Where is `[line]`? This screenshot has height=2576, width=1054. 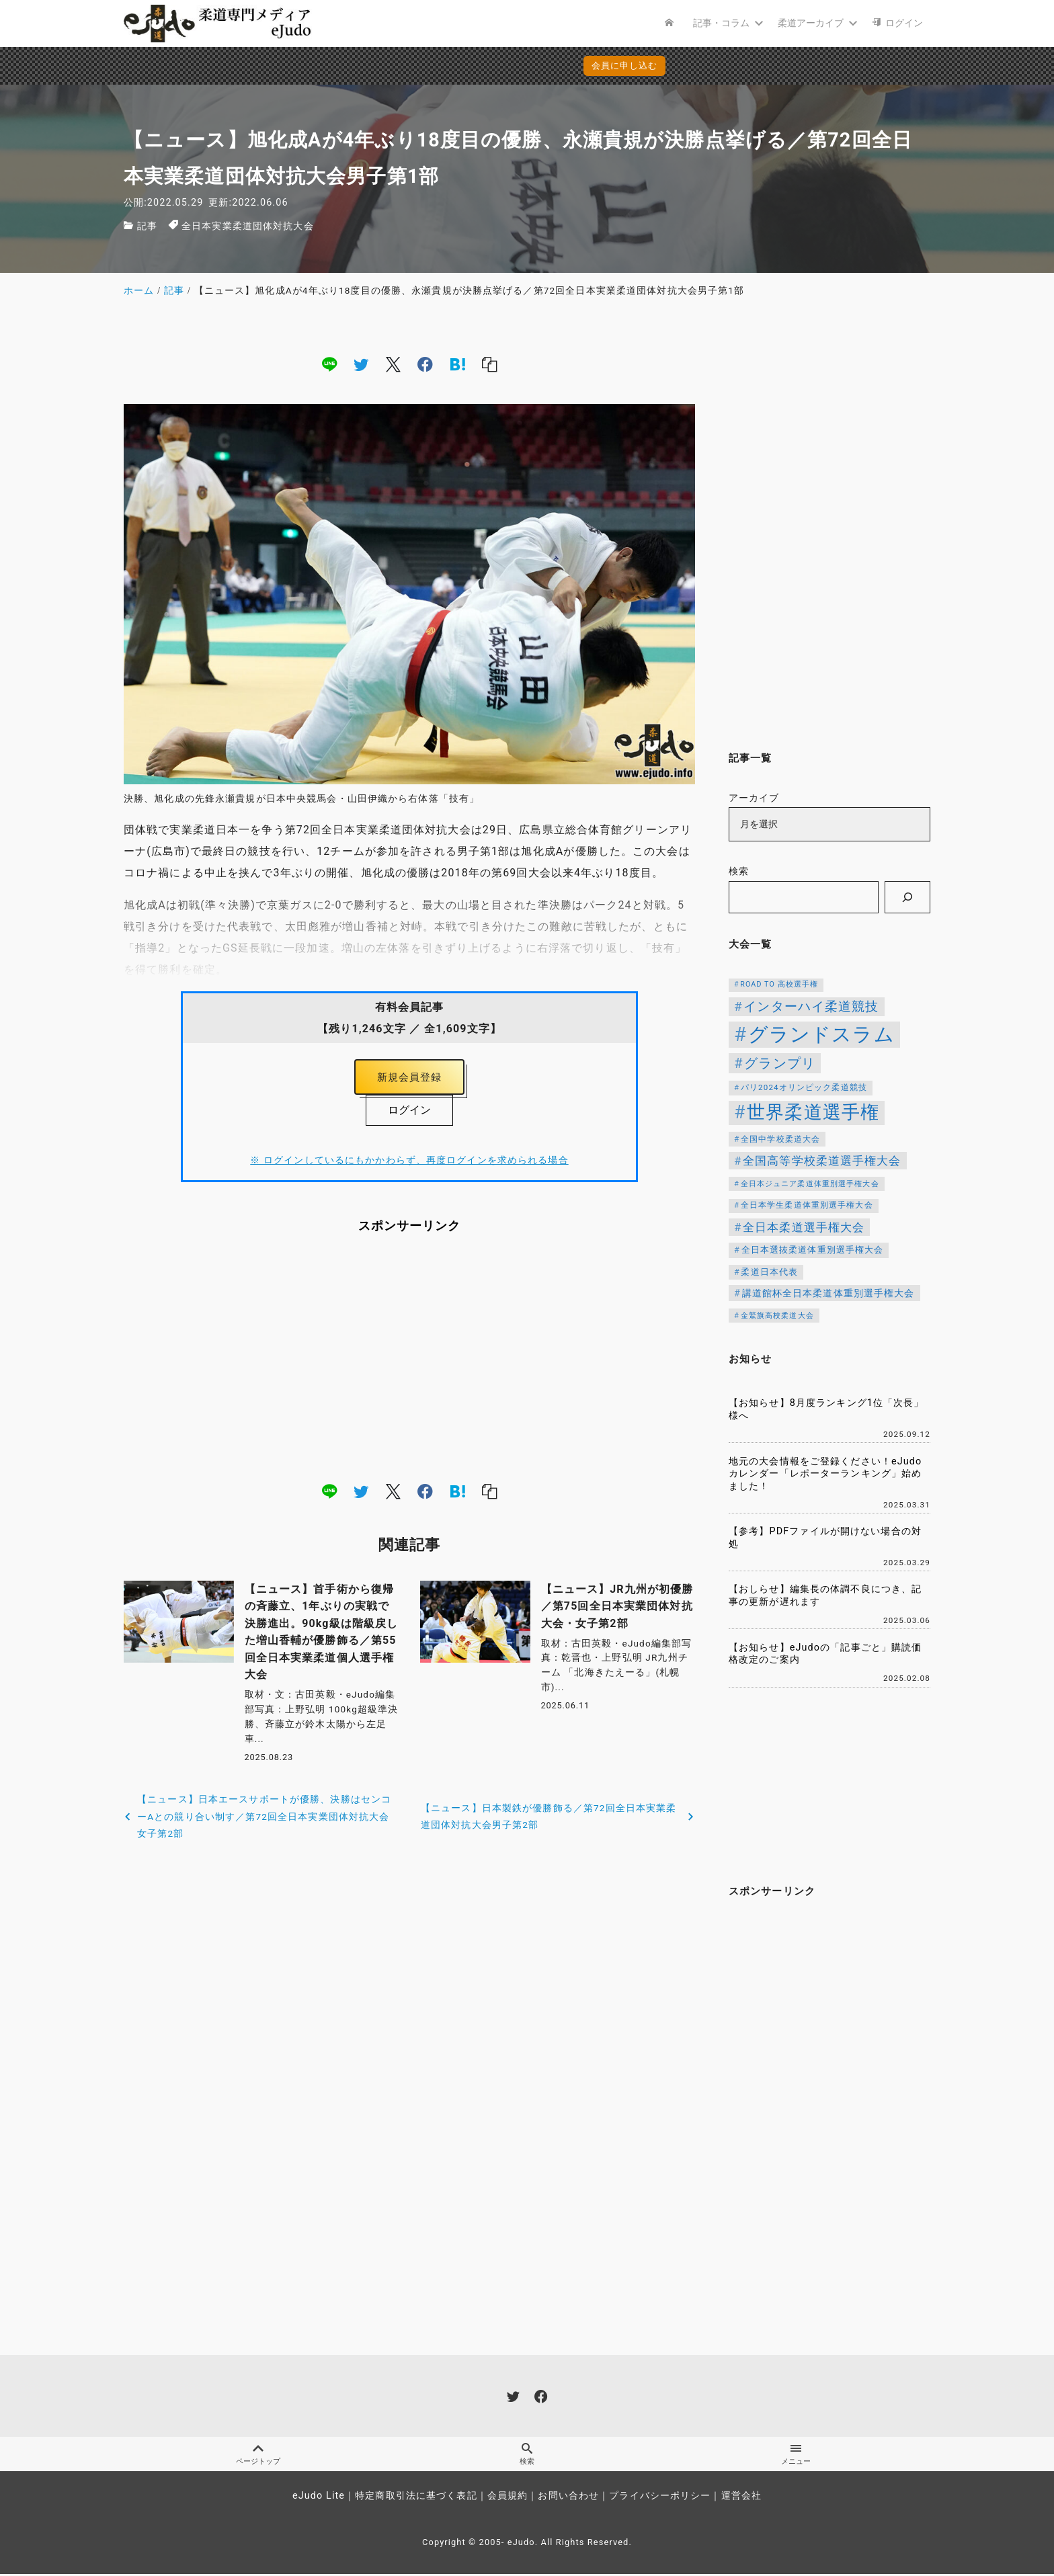 [line] is located at coordinates (329, 363).